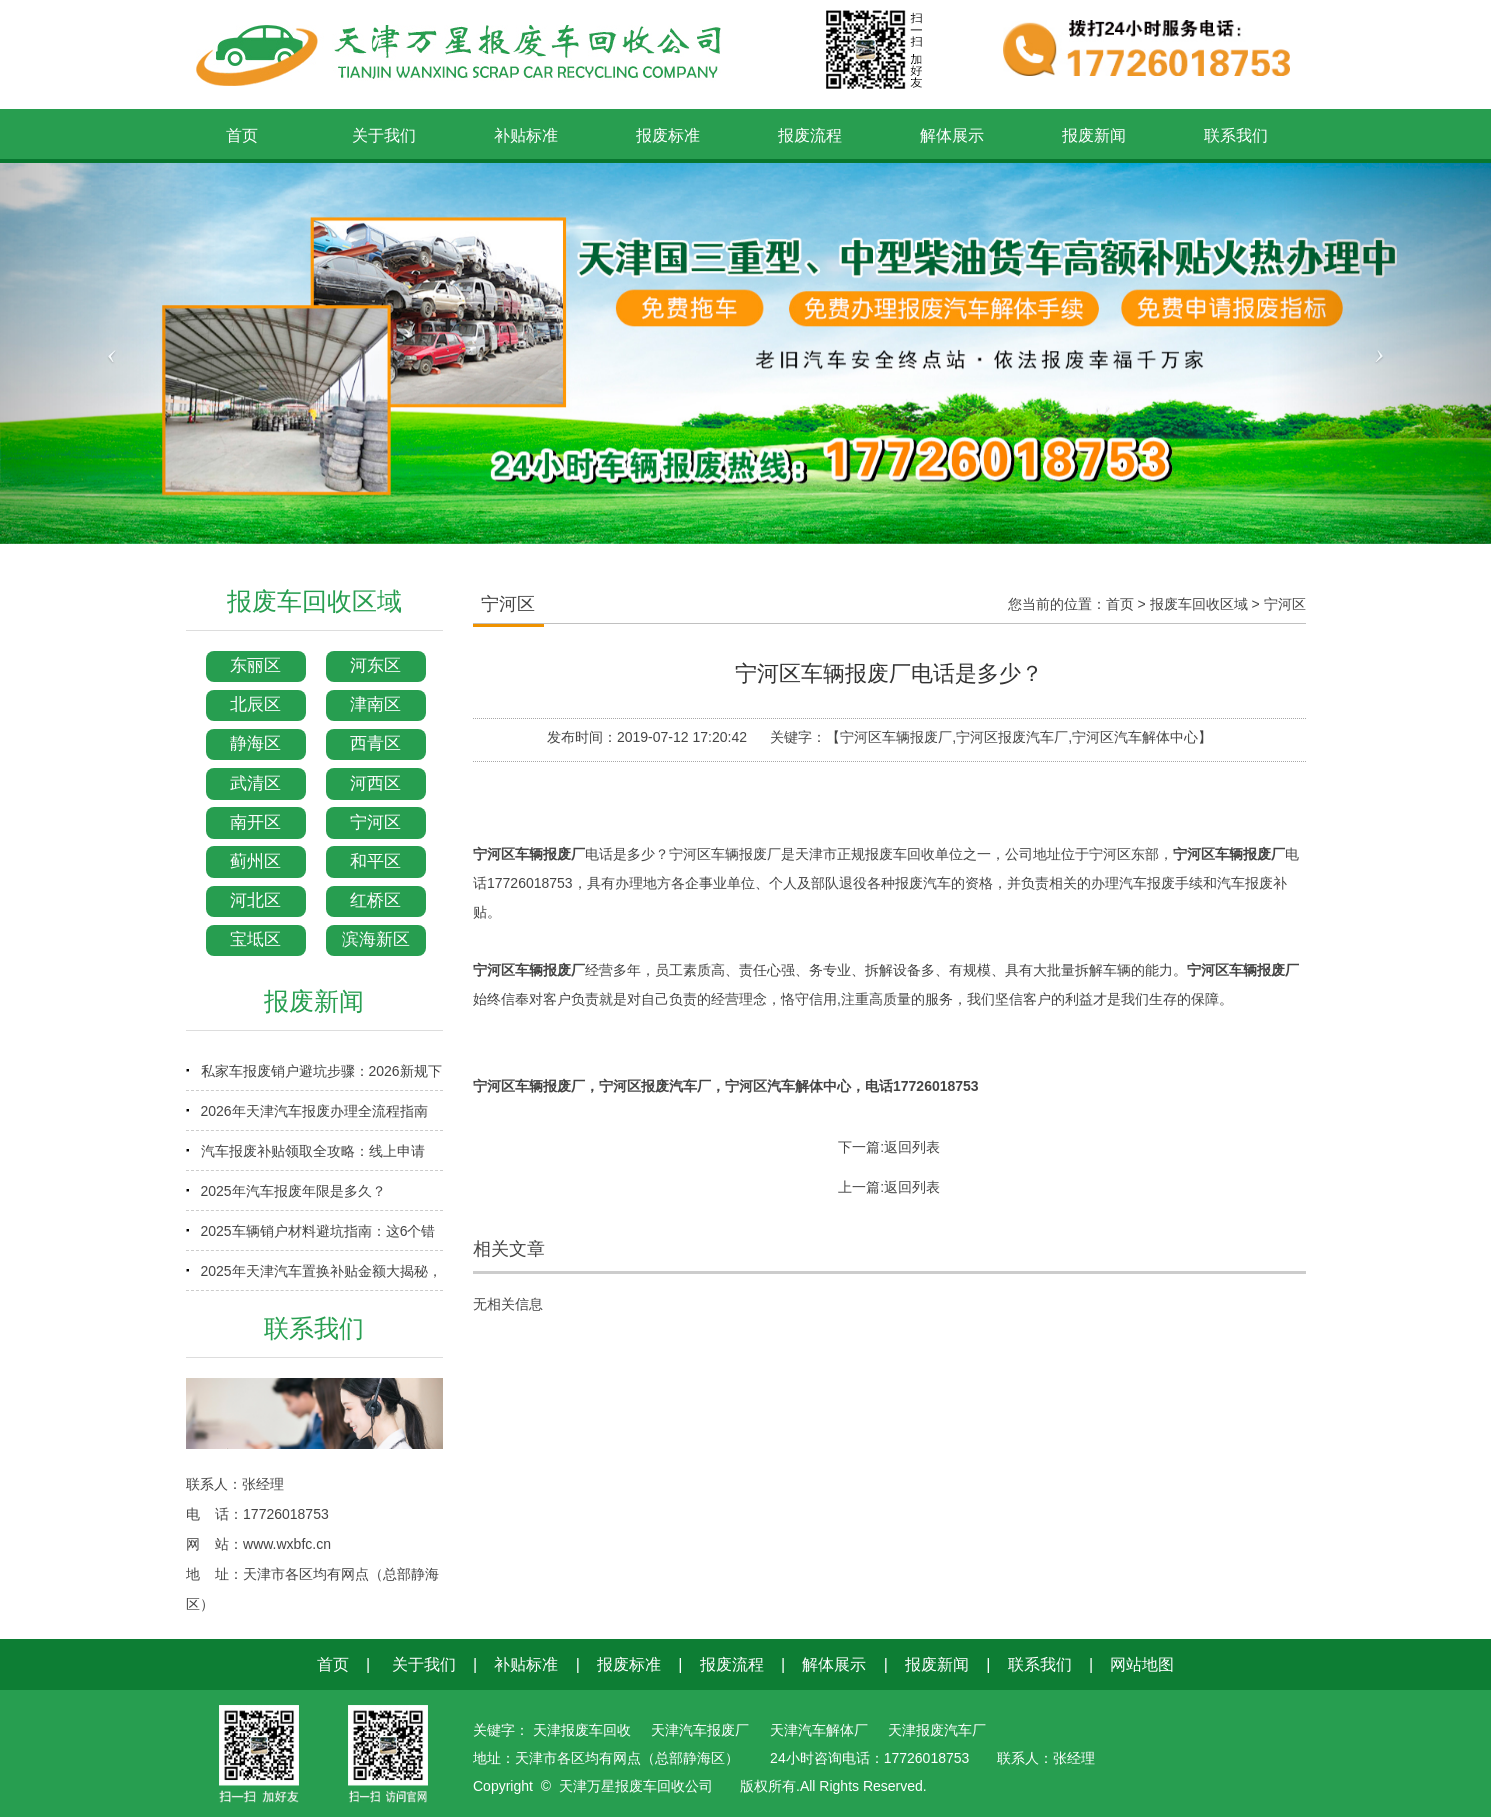  I want to click on 蓟州区, so click(255, 861).